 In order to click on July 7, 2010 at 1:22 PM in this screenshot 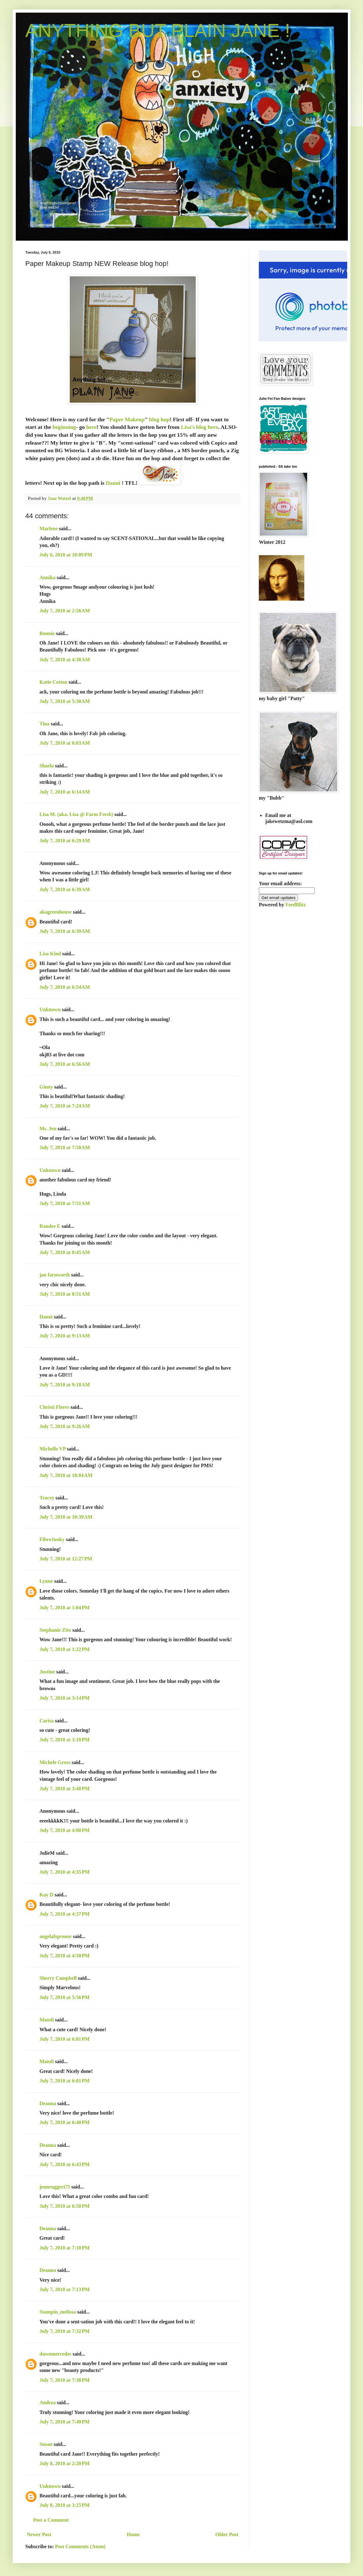, I will do `click(64, 1649)`.